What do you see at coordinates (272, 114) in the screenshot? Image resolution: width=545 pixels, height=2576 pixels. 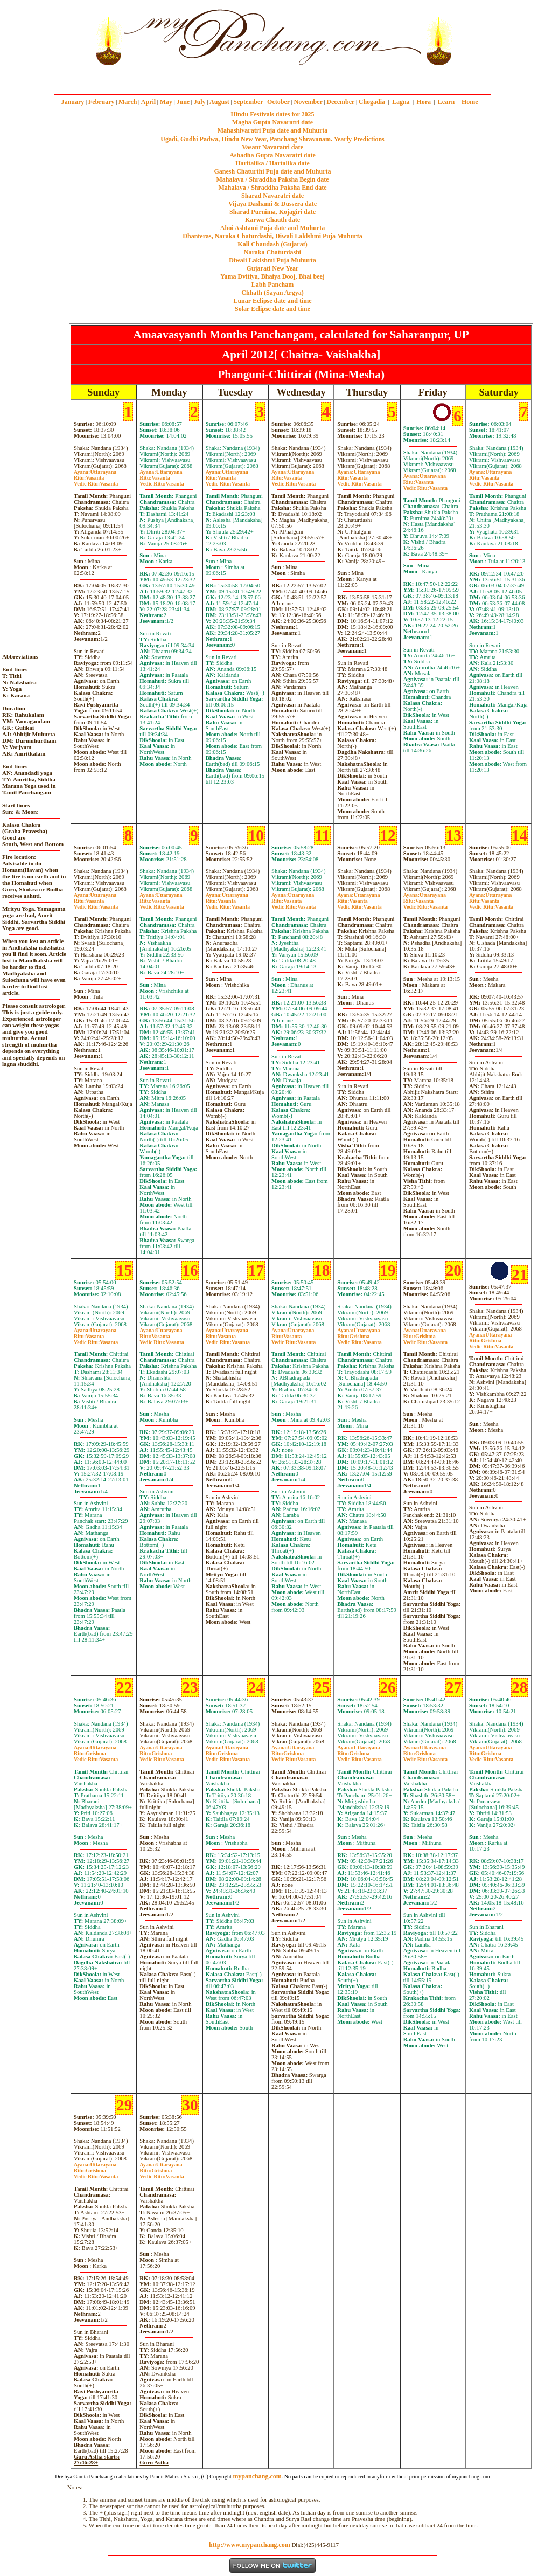 I see `Hindu Festivals dates for 2025` at bounding box center [272, 114].